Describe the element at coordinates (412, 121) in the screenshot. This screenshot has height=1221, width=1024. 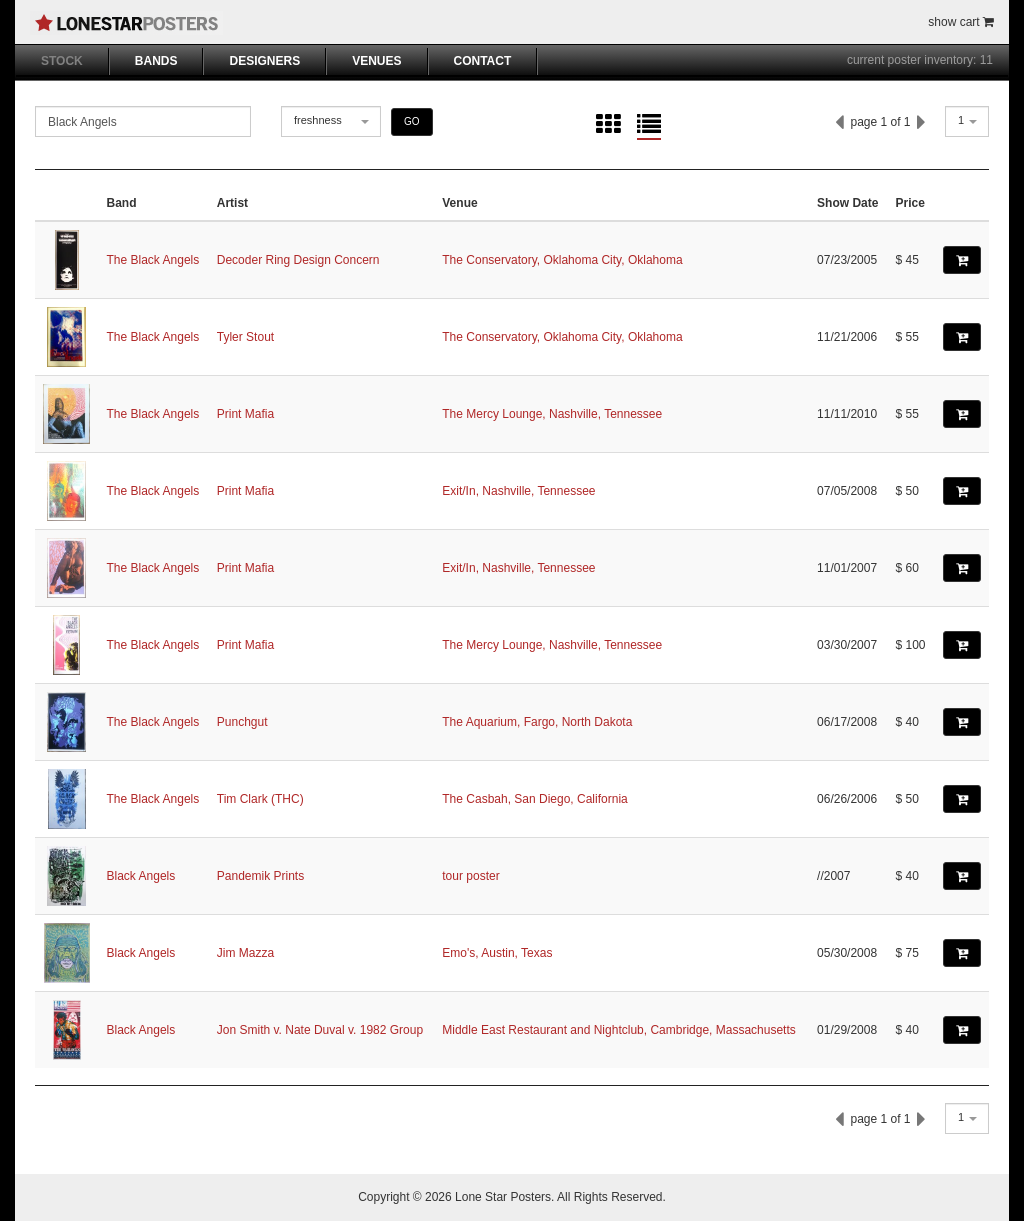
I see `GO` at that location.